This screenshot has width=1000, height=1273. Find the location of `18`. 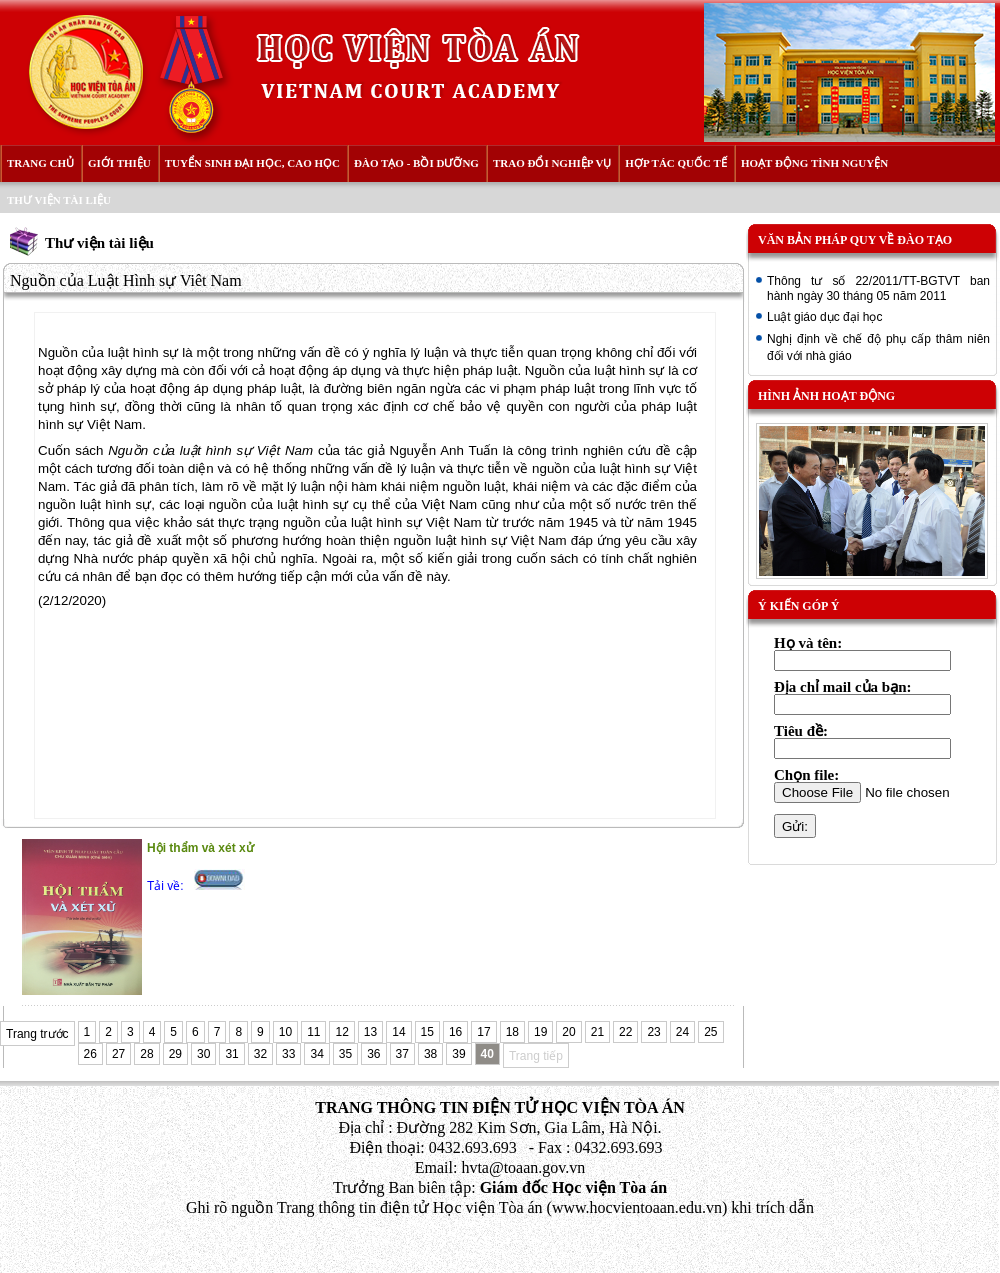

18 is located at coordinates (512, 1032).